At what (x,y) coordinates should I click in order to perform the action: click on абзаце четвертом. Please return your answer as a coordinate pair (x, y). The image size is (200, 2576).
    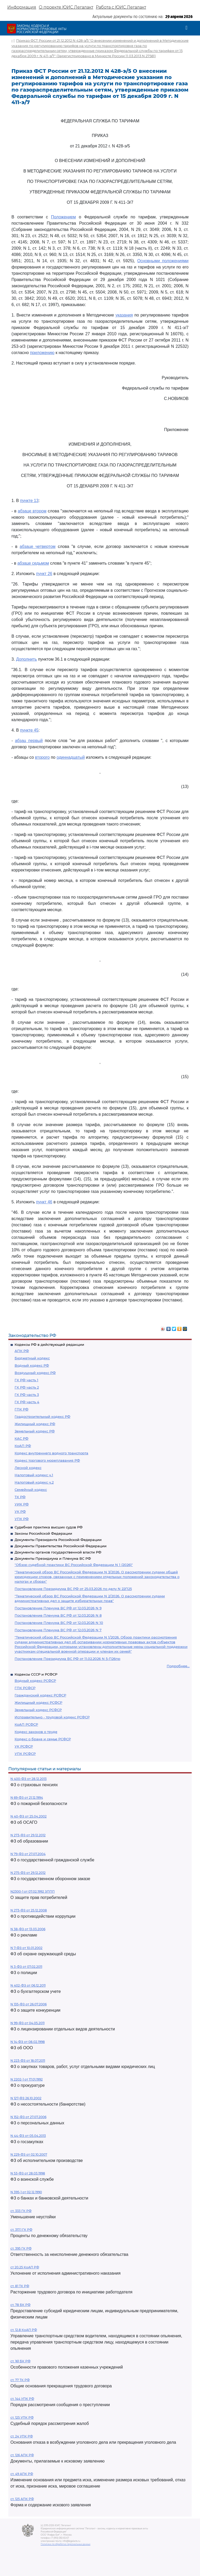
    Looking at the image, I should click on (38, 546).